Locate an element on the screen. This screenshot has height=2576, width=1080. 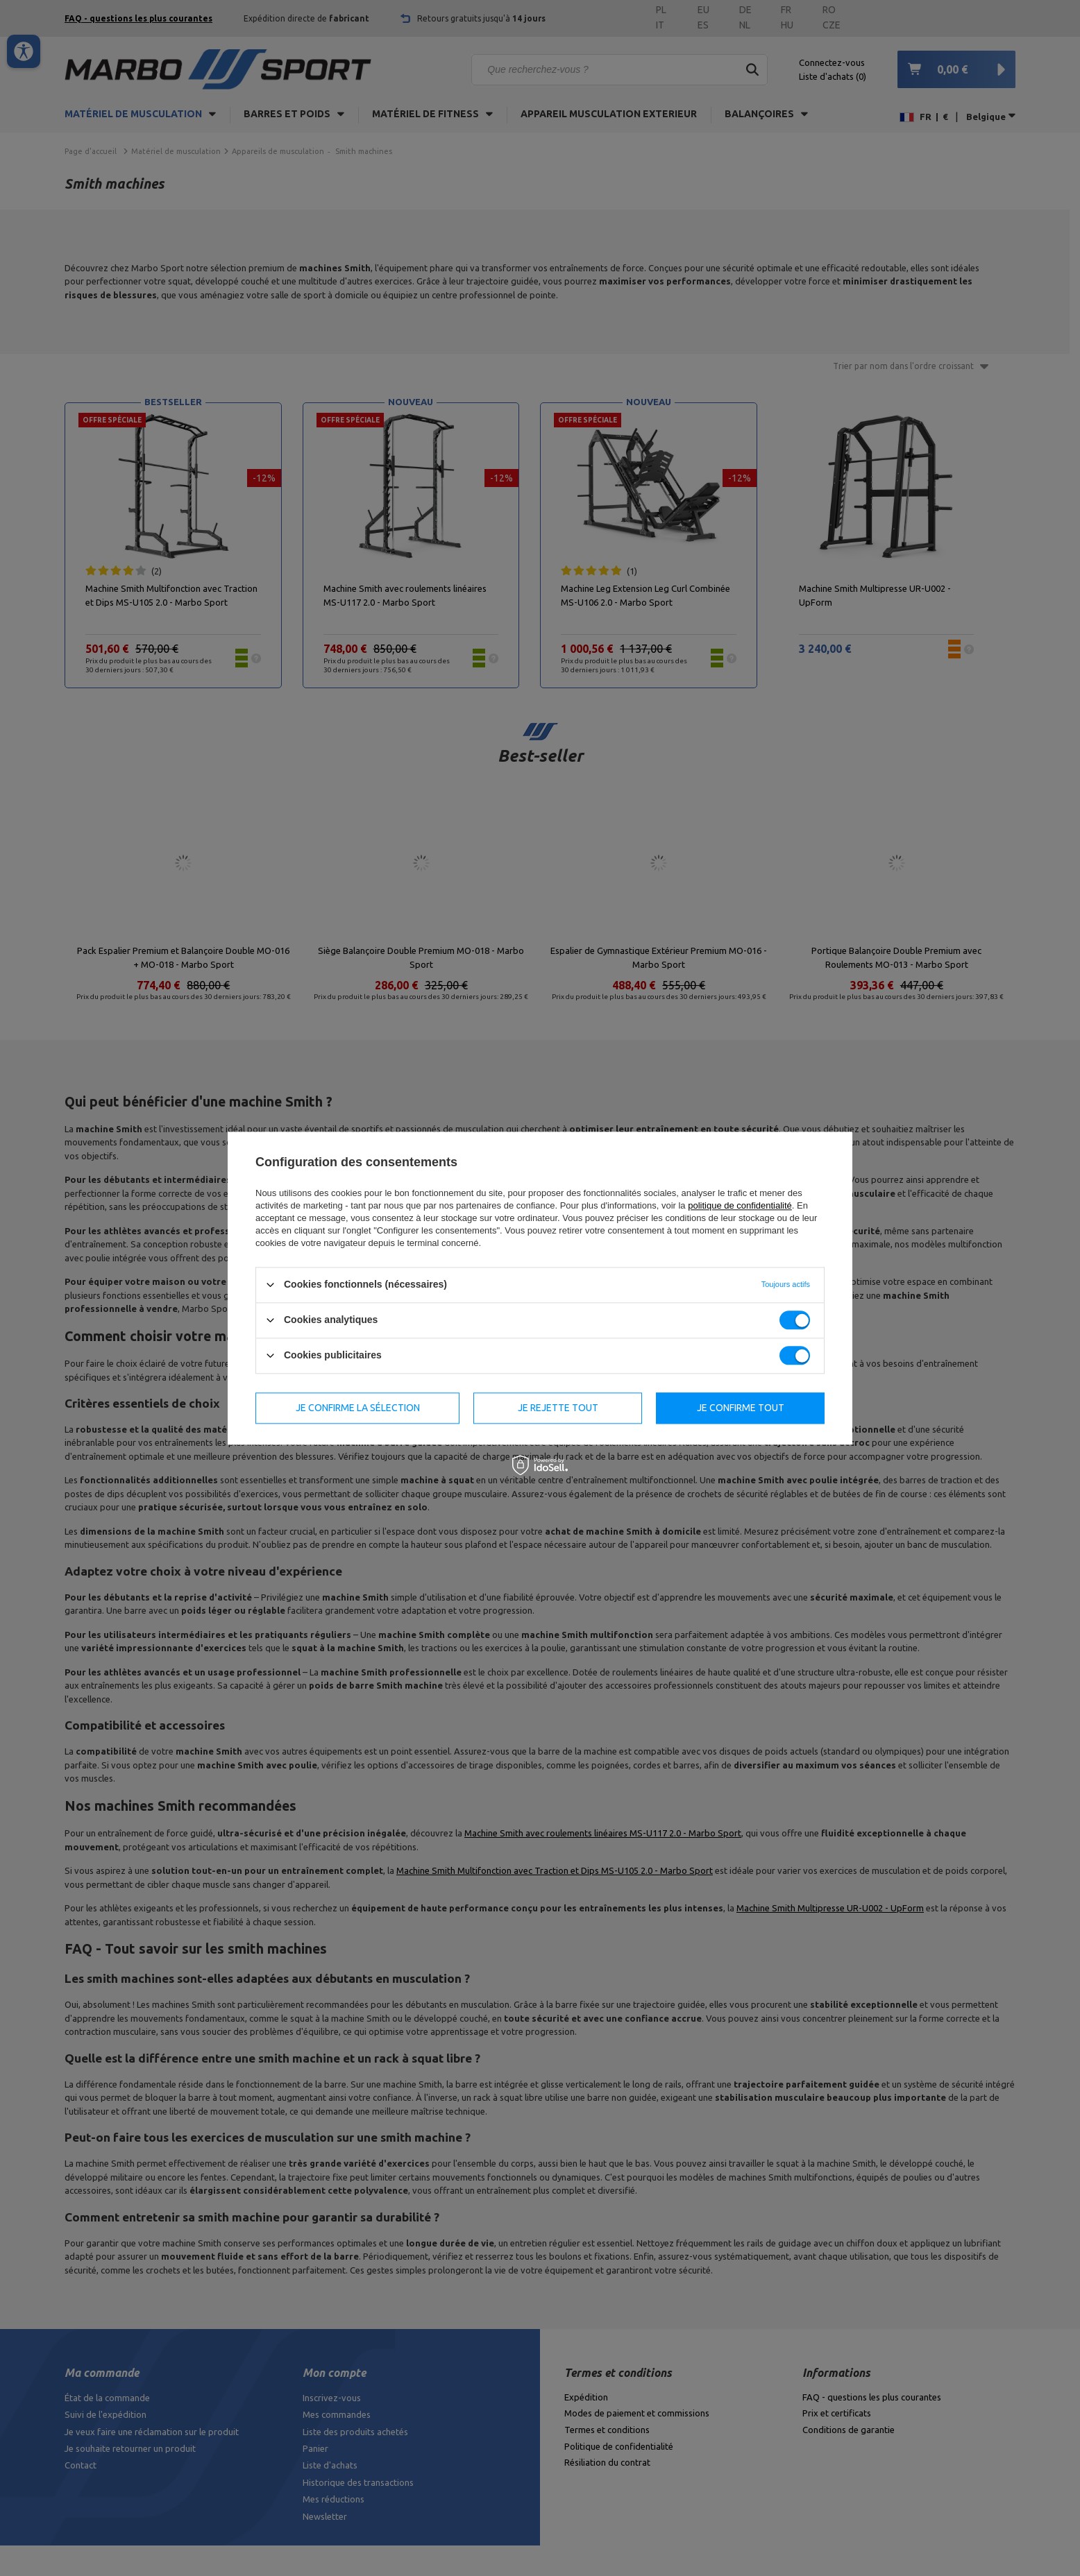
Je confirme la sélection is located at coordinates (358, 1407).